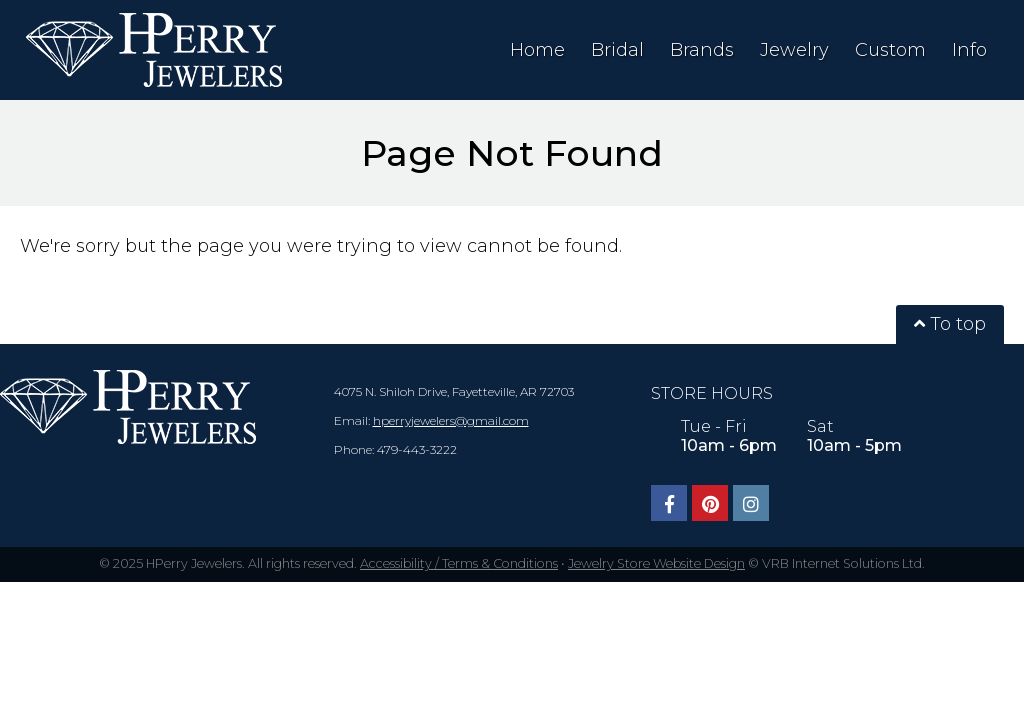 The width and height of the screenshot is (1024, 720). I want to click on To top, so click(950, 324).